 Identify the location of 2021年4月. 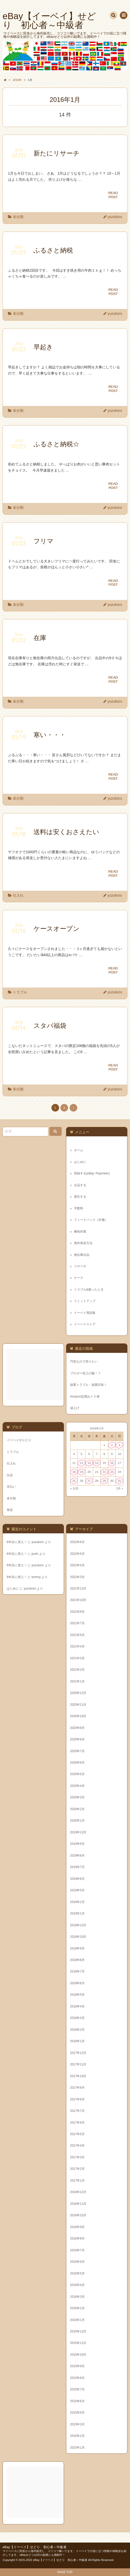
(77, 1646).